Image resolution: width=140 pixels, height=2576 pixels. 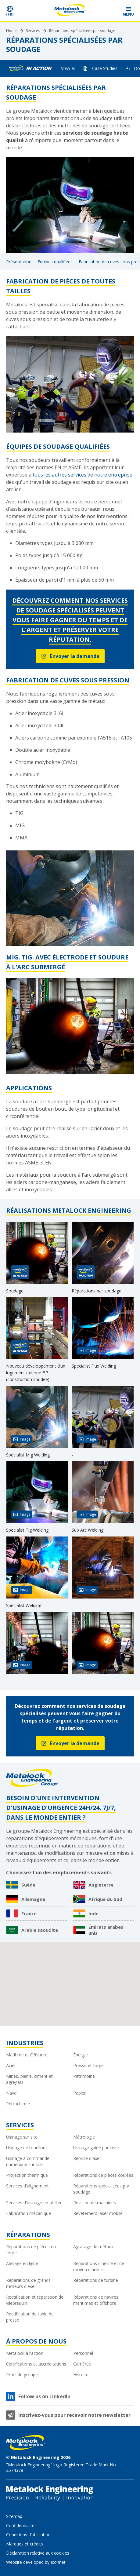 I want to click on Services d'alignement, so click(x=27, y=2186).